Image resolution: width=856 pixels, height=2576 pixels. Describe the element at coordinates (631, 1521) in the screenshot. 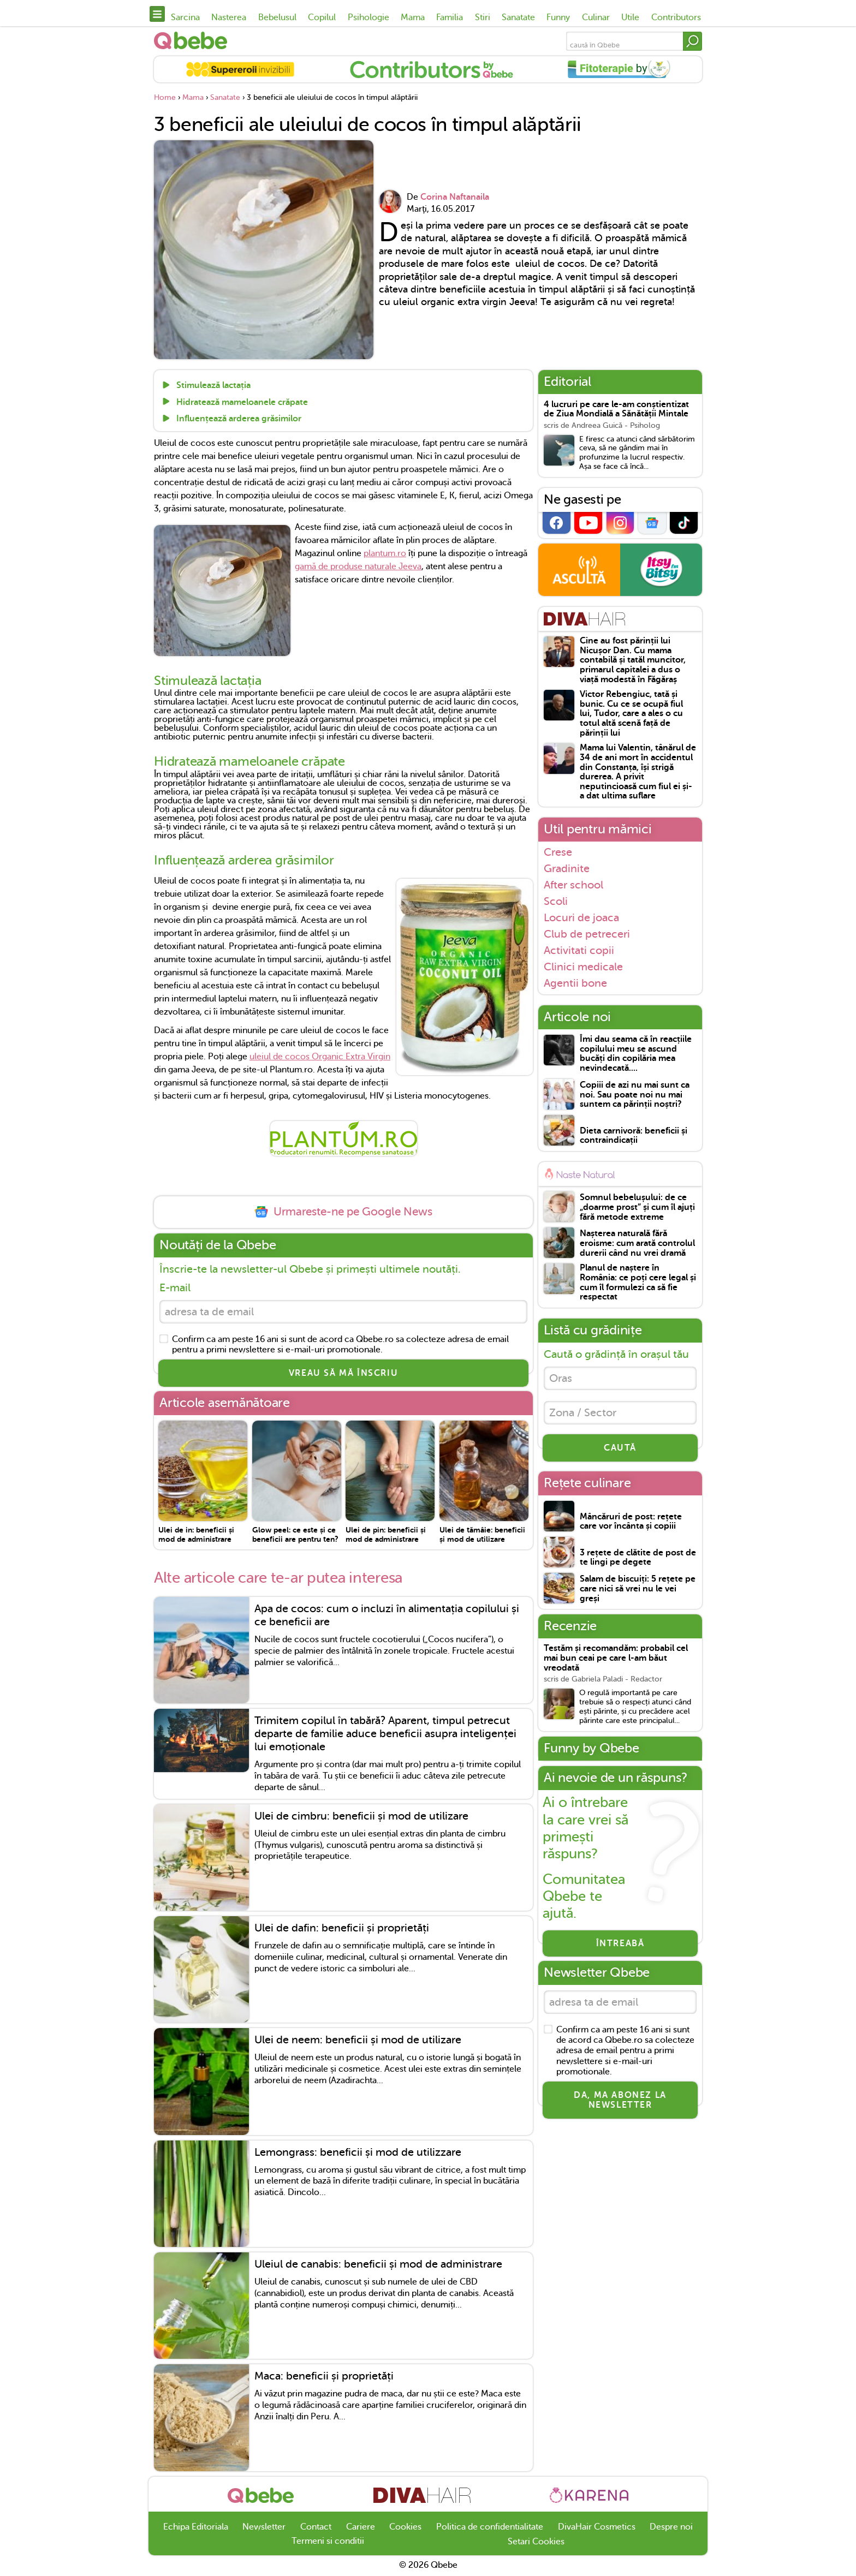

I see `Mâncăruri de post: rețete care vor încânta și copiii` at that location.